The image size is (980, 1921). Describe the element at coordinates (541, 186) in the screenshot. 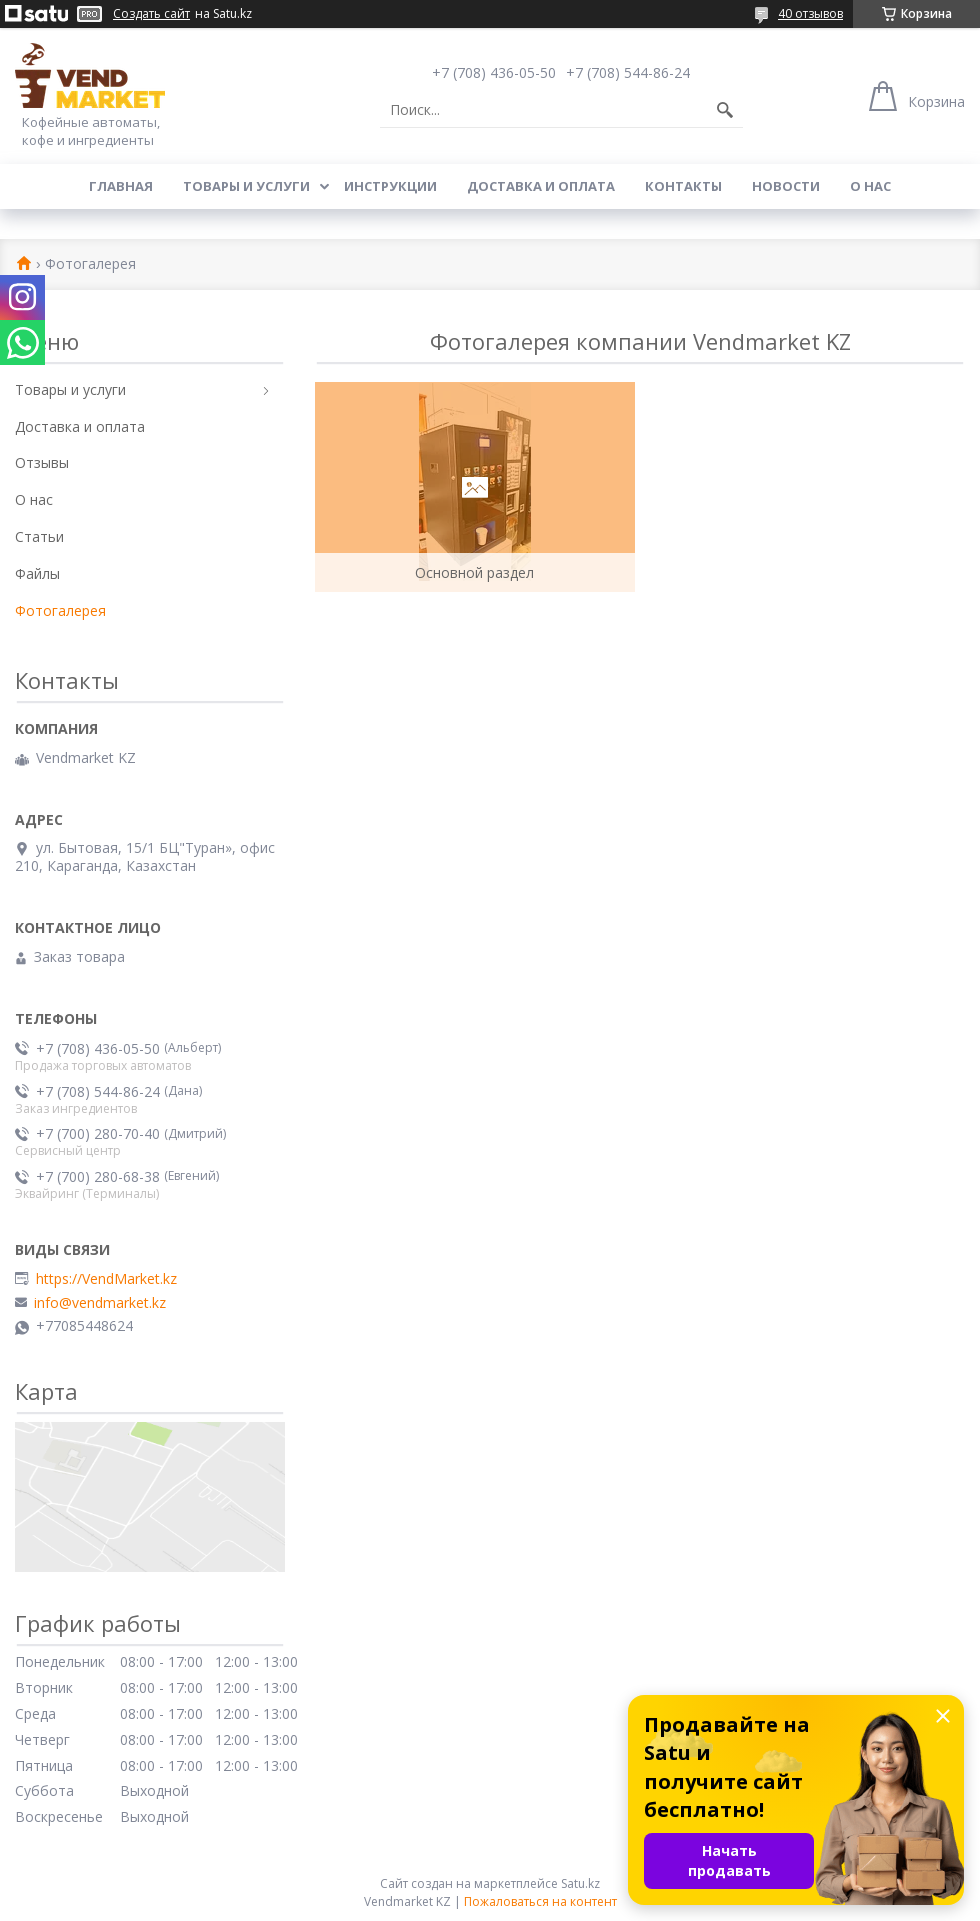

I see `Доставка и оплата` at that location.